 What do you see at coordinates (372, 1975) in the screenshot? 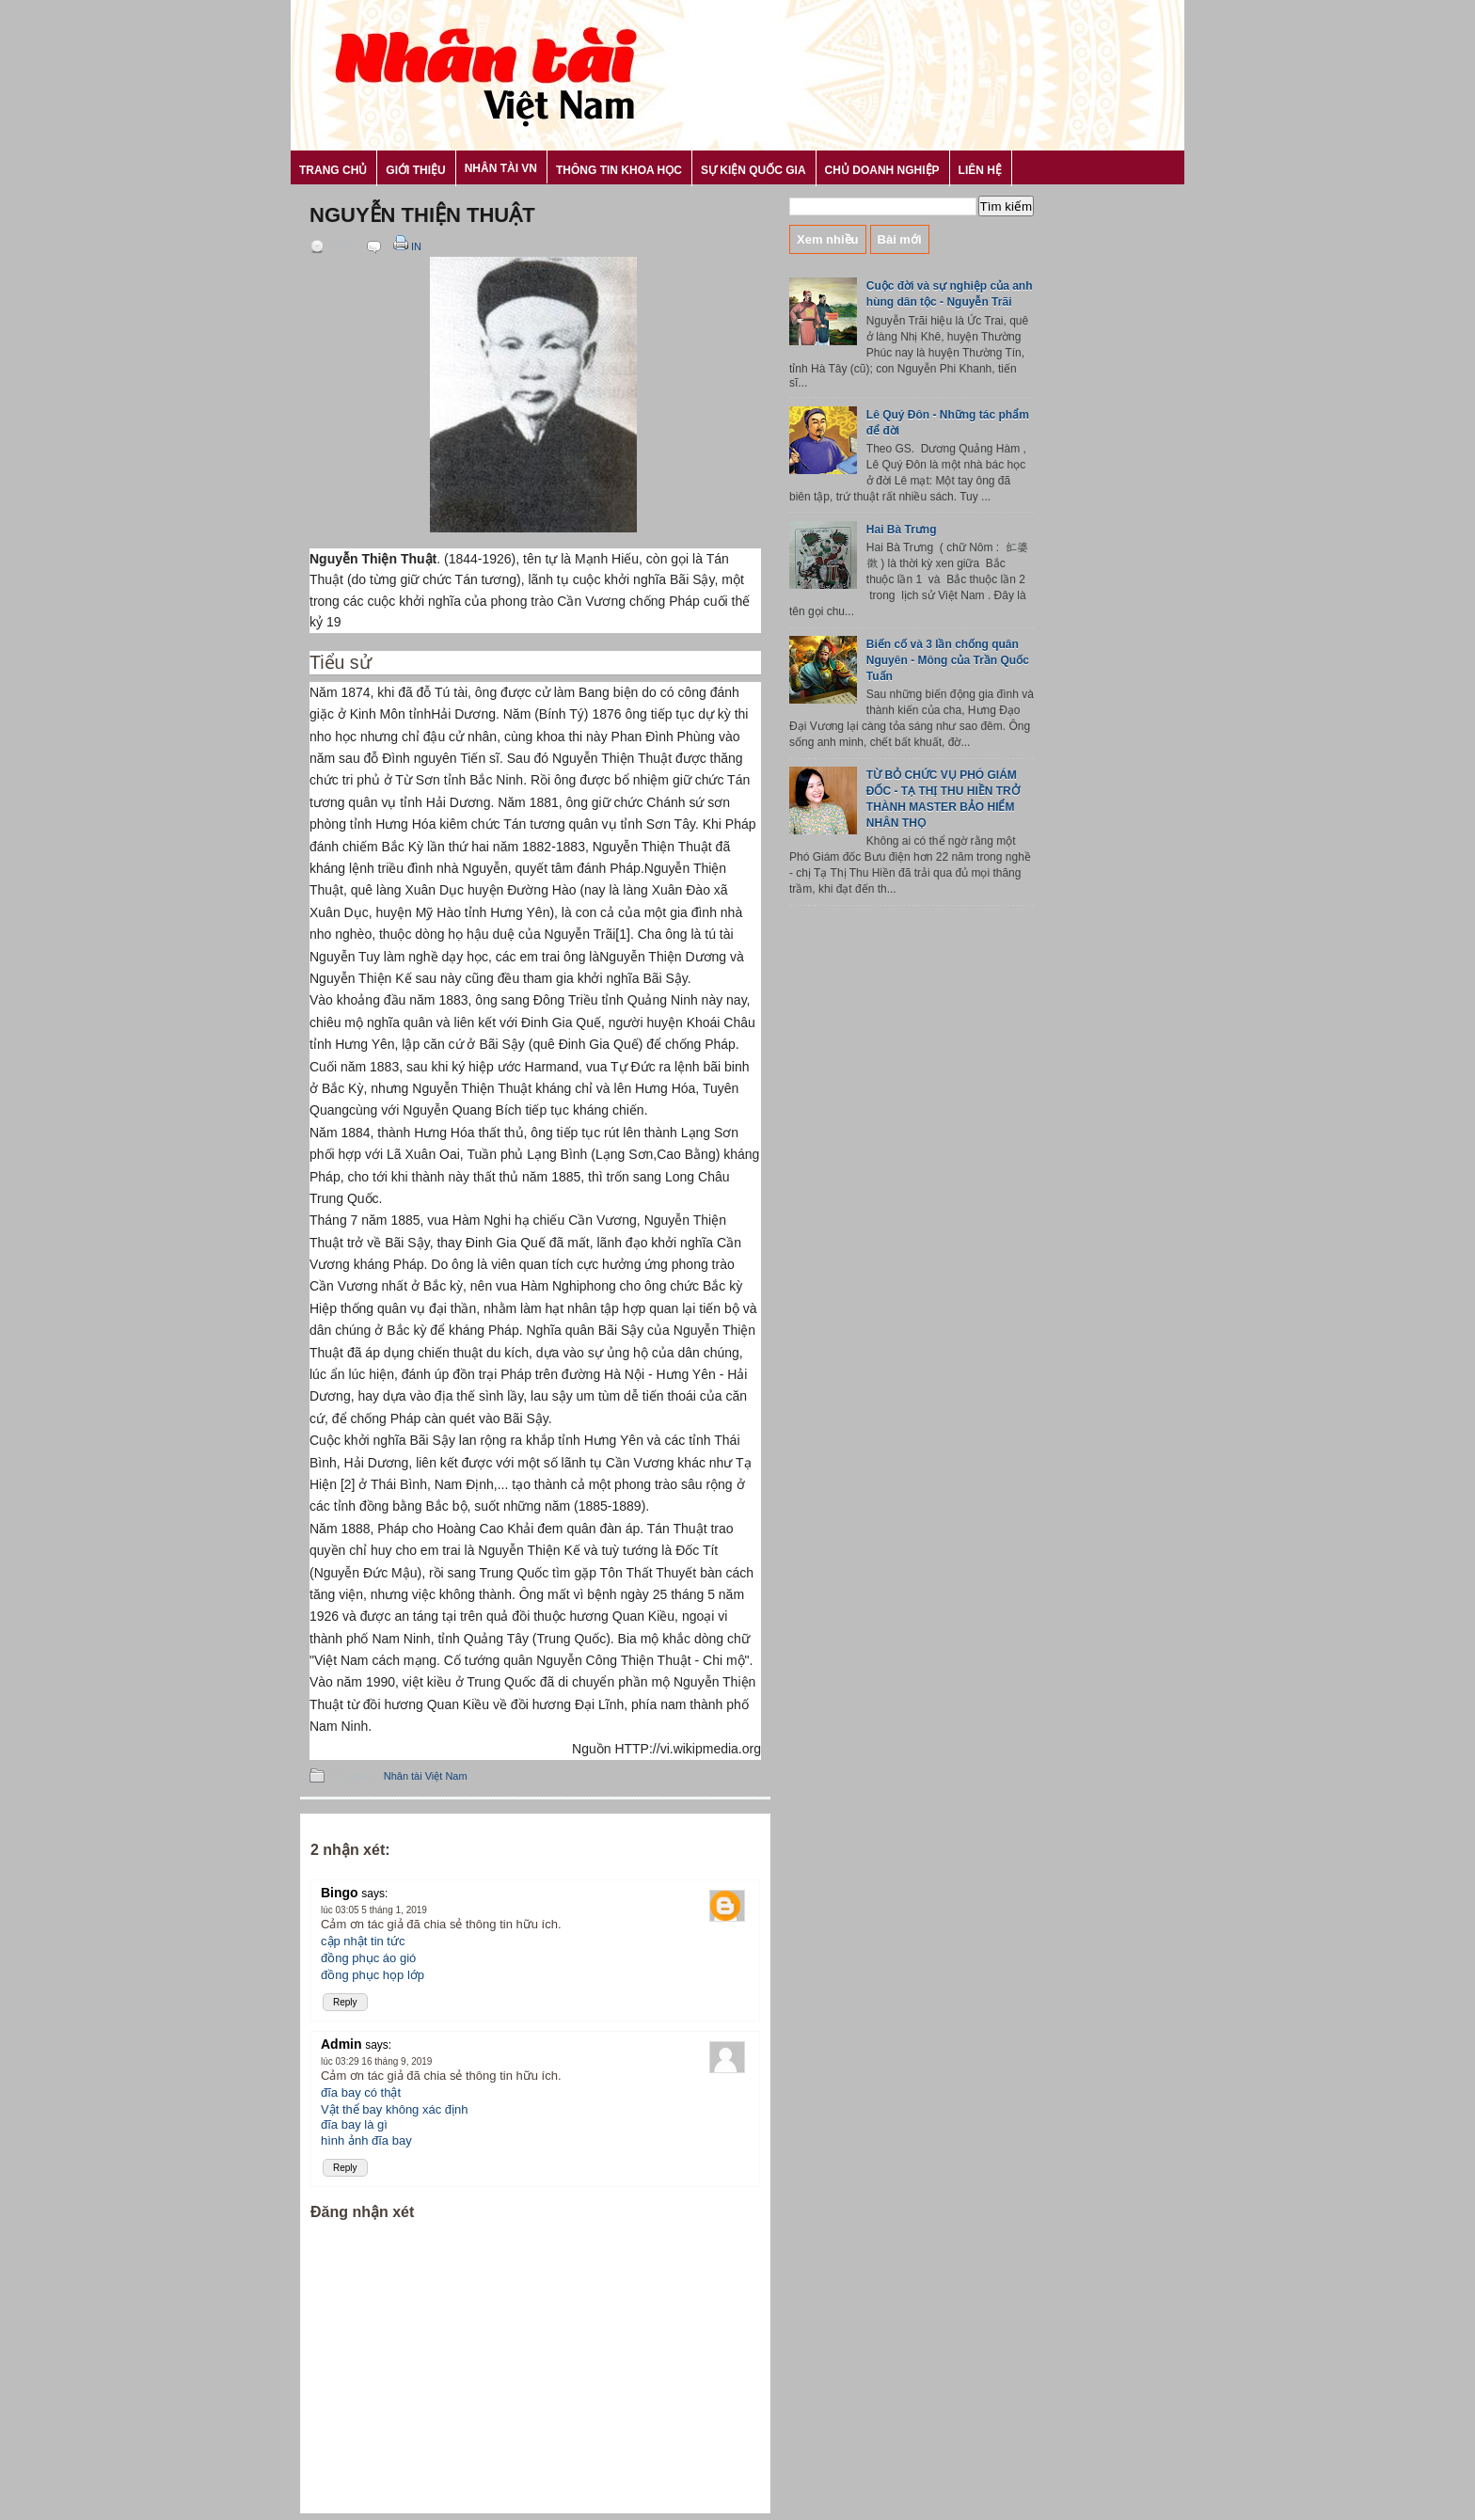
I see `đồng phục họp lớp` at bounding box center [372, 1975].